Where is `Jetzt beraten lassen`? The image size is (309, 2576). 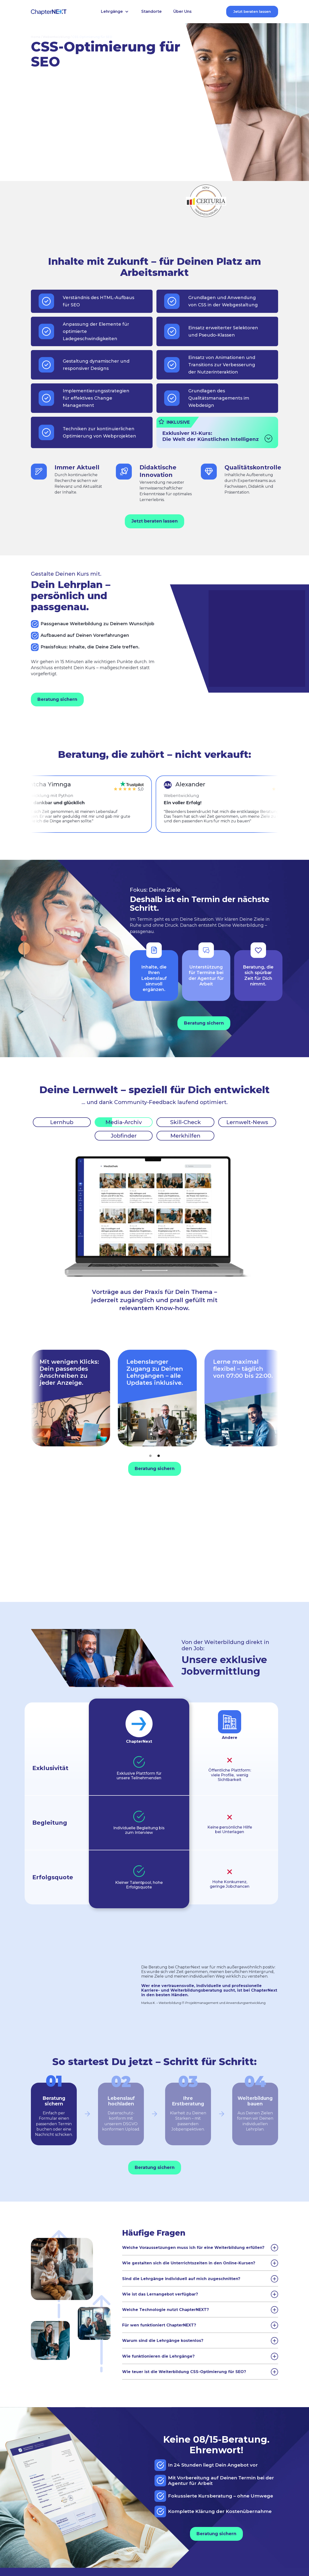
Jetzt beraten lassen is located at coordinates (154, 521).